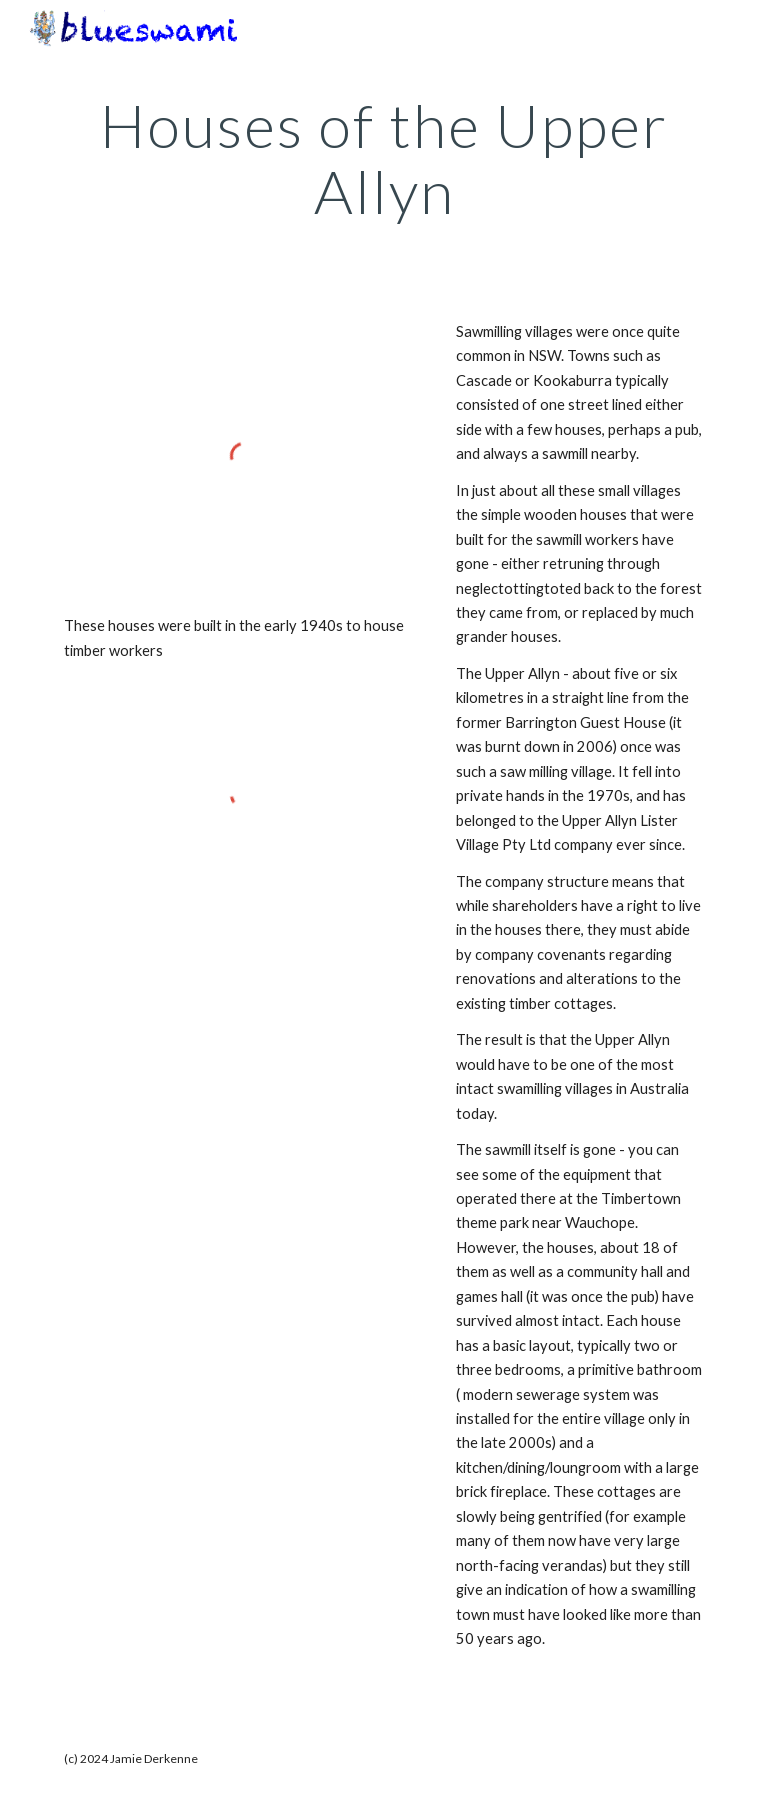  Describe the element at coordinates (383, 158) in the screenshot. I see `[main]` at that location.